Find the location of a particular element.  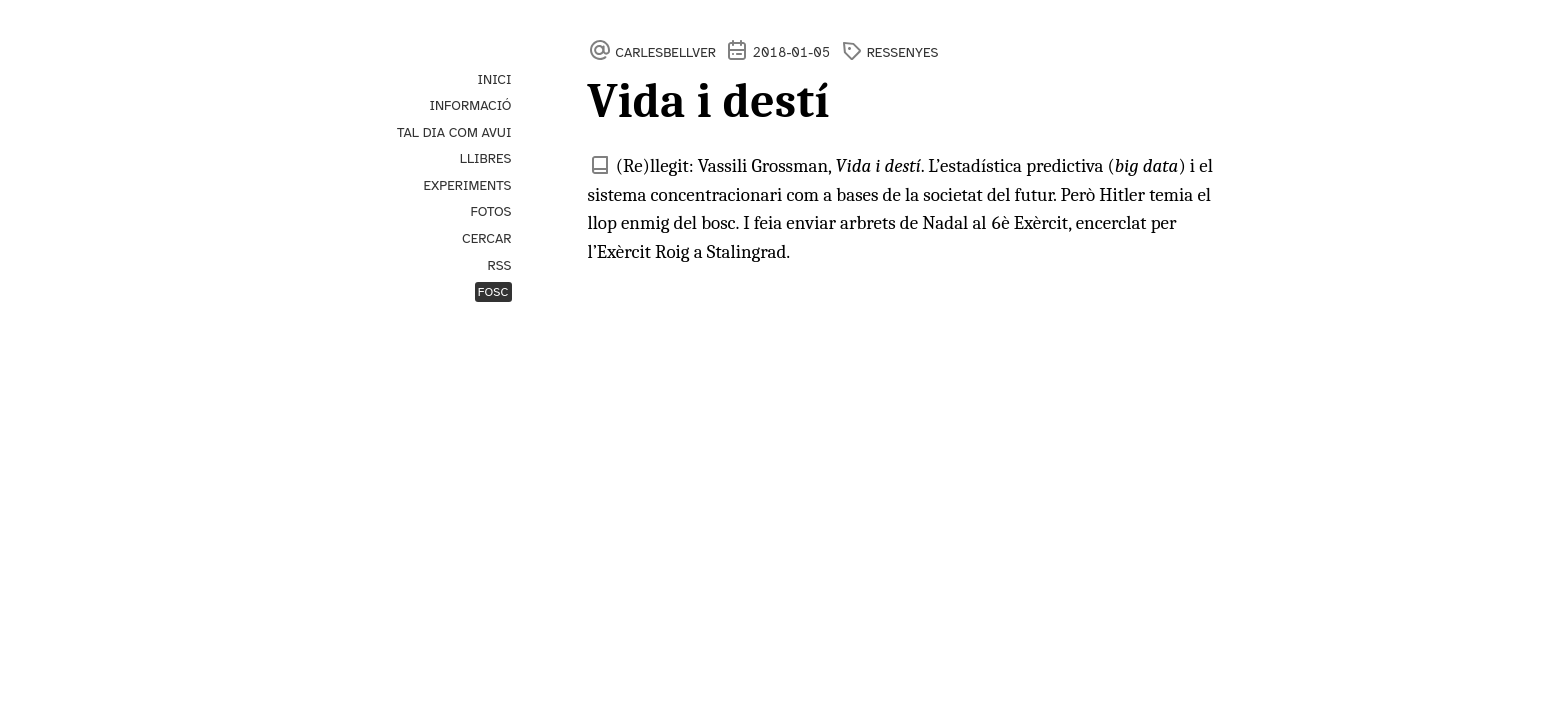

carlesbellver is located at coordinates (665, 52).